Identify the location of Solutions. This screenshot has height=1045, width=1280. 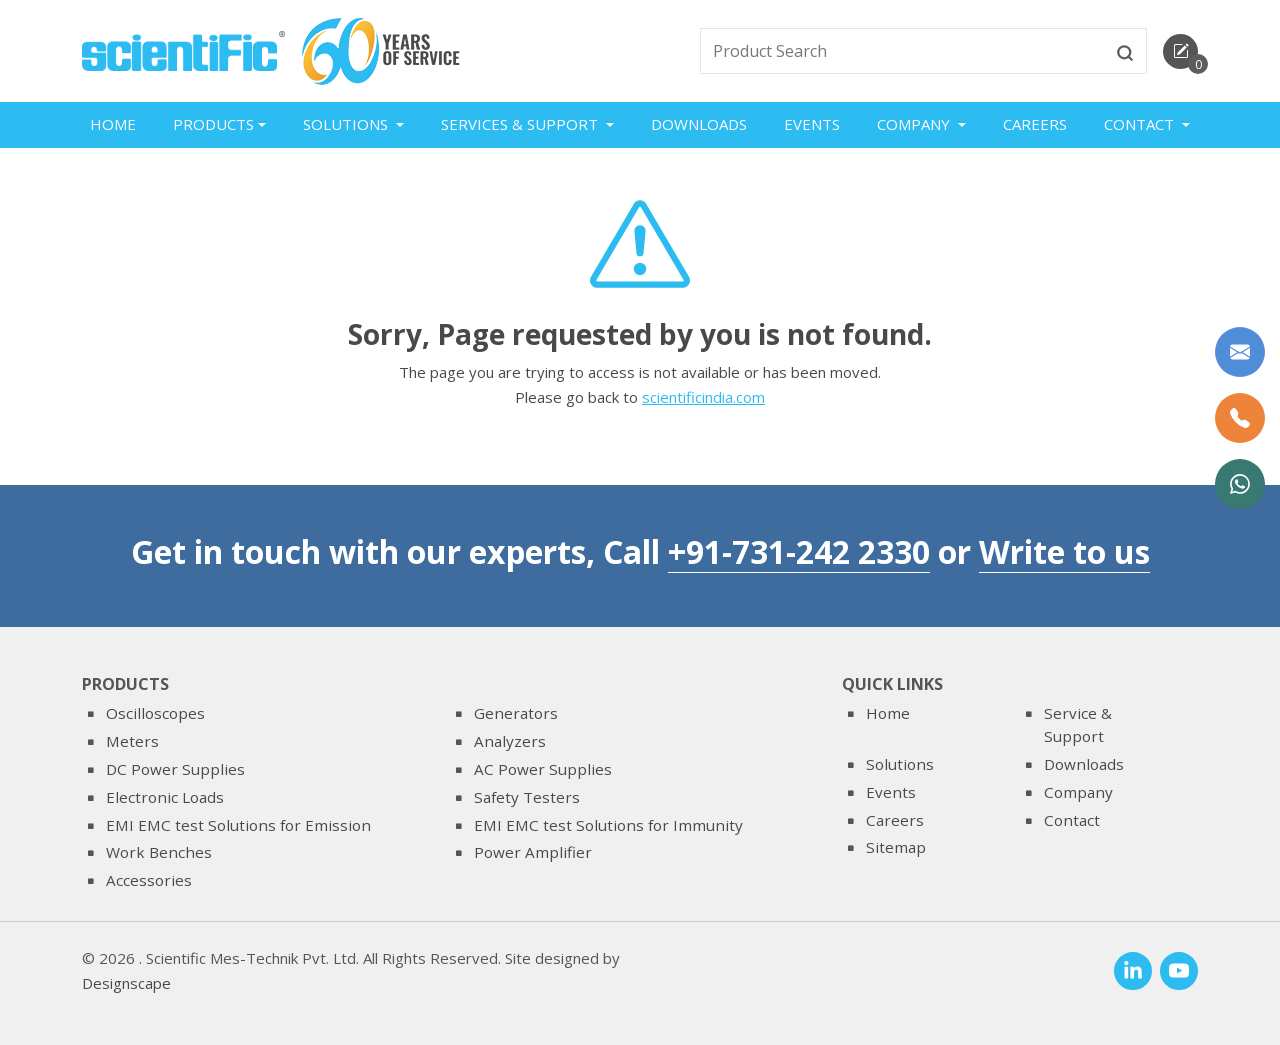
(900, 764).